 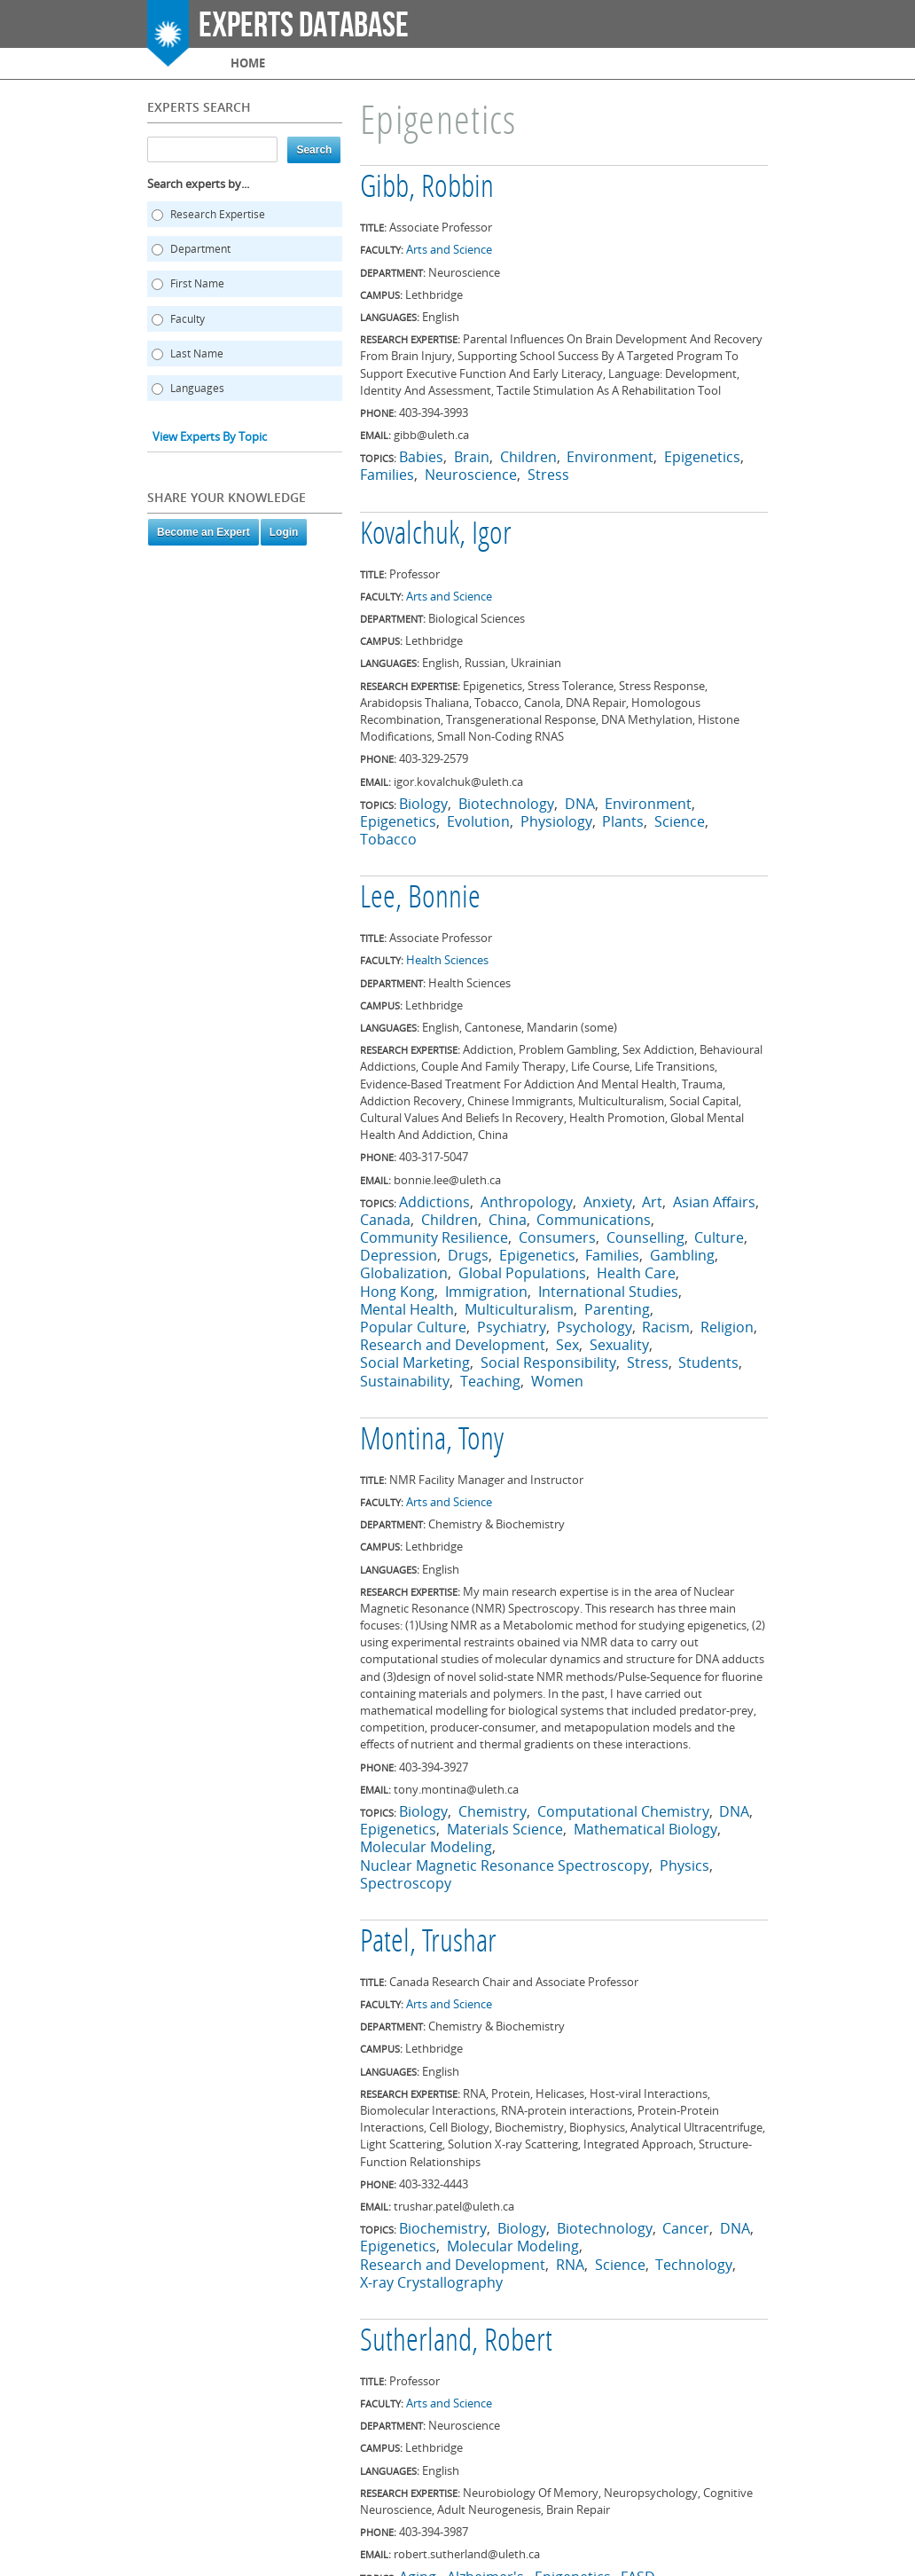 What do you see at coordinates (387, 474) in the screenshot?
I see `Families` at bounding box center [387, 474].